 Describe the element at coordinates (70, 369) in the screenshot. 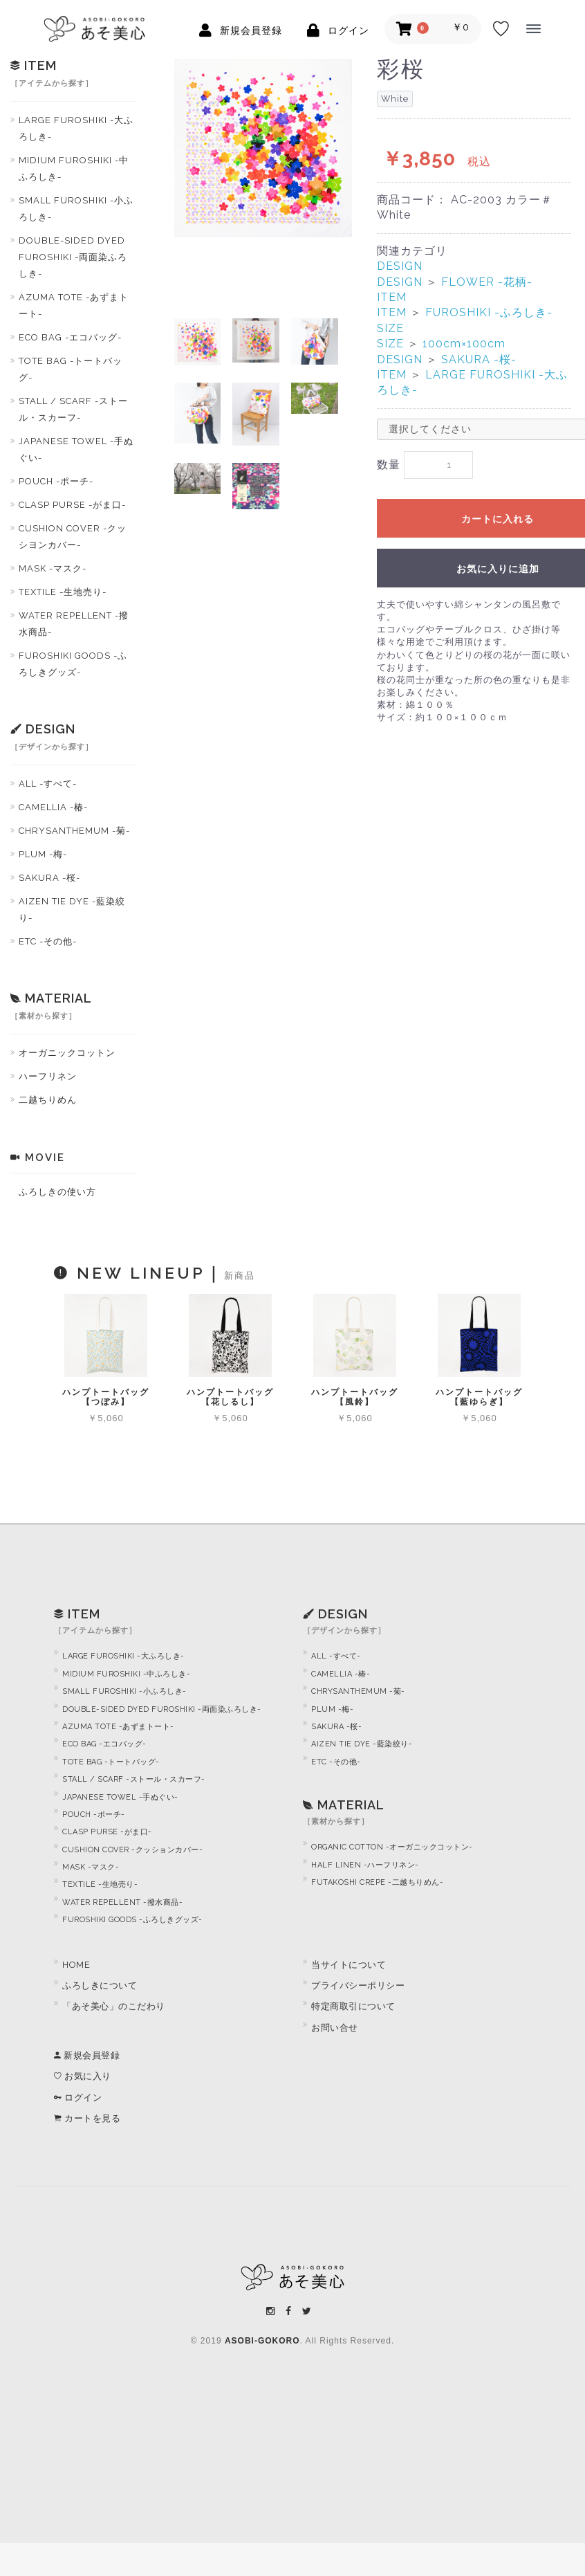

I see `TOTE BAG -トートバッグ-` at that location.